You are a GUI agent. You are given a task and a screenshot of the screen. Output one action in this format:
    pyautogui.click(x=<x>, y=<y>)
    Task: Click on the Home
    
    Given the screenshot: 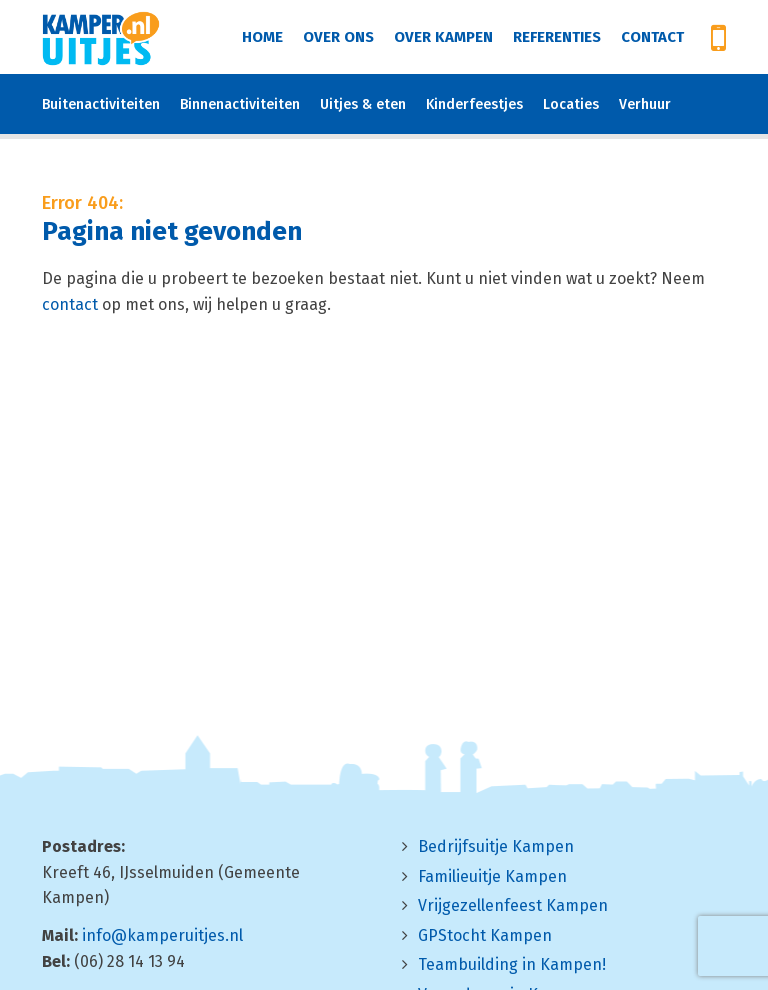 What is the action you would take?
    pyautogui.click(x=262, y=37)
    